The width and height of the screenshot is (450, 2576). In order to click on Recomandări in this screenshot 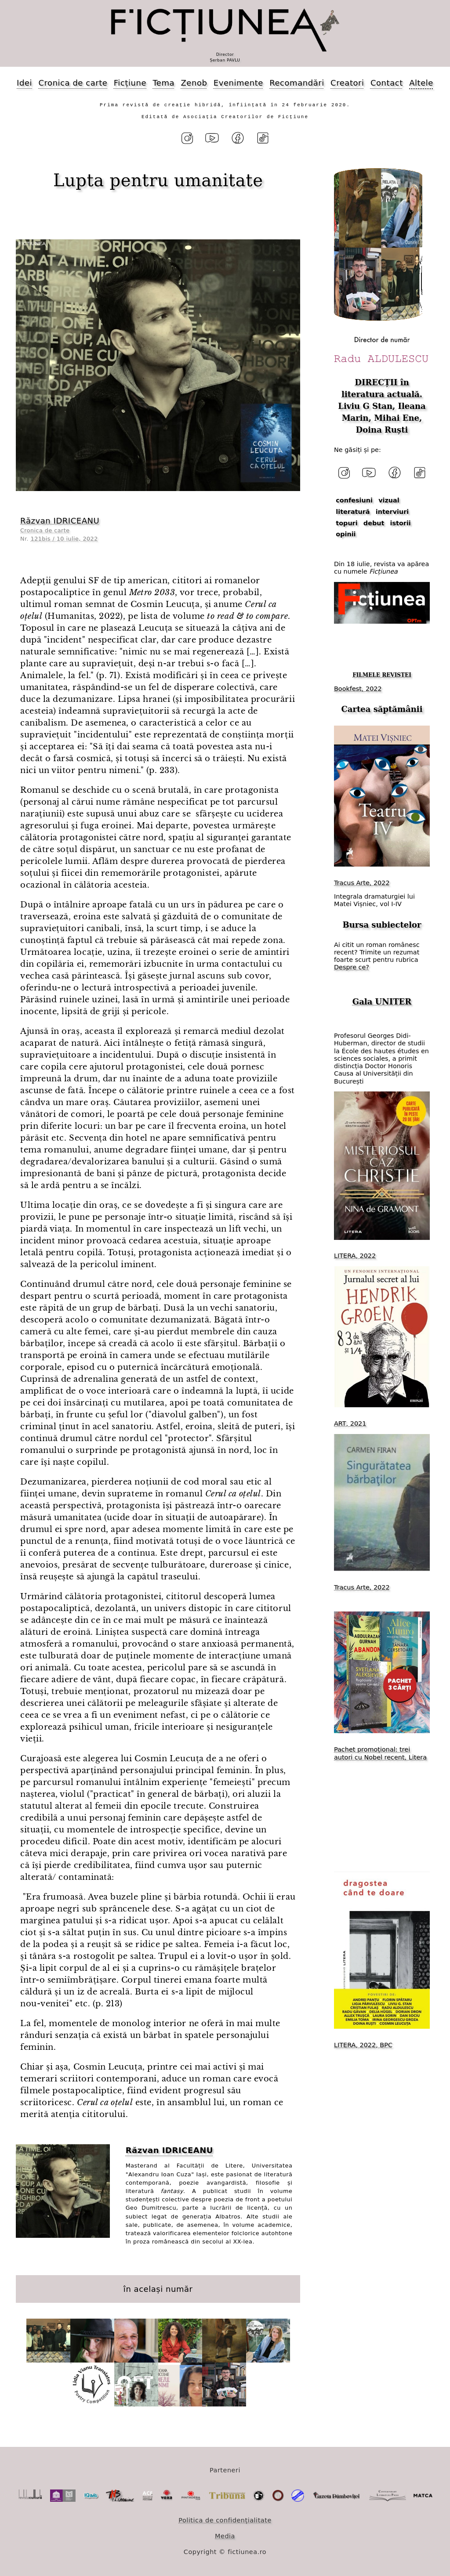, I will do `click(296, 82)`.